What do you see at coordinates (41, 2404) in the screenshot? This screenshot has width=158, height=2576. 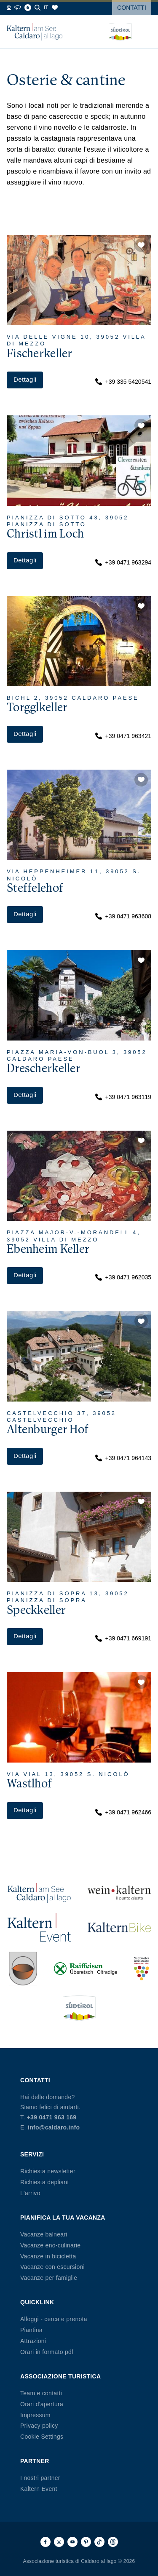 I see `Orari d'apertura` at bounding box center [41, 2404].